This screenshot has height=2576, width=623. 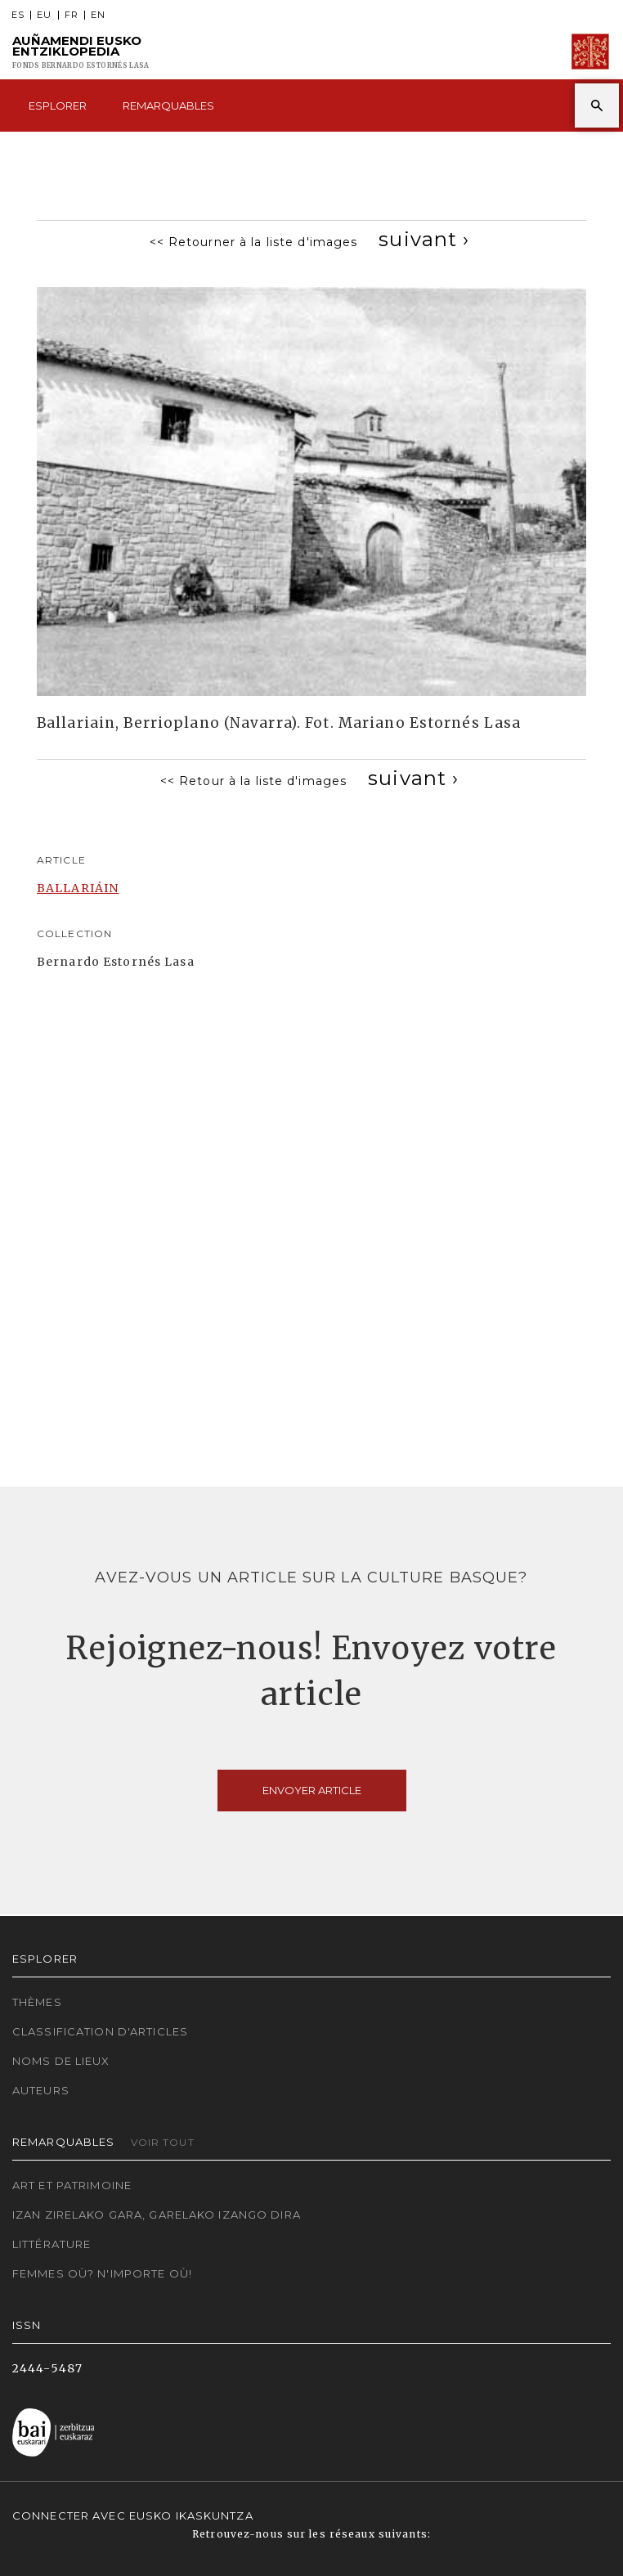 I want to click on ES, so click(x=18, y=15).